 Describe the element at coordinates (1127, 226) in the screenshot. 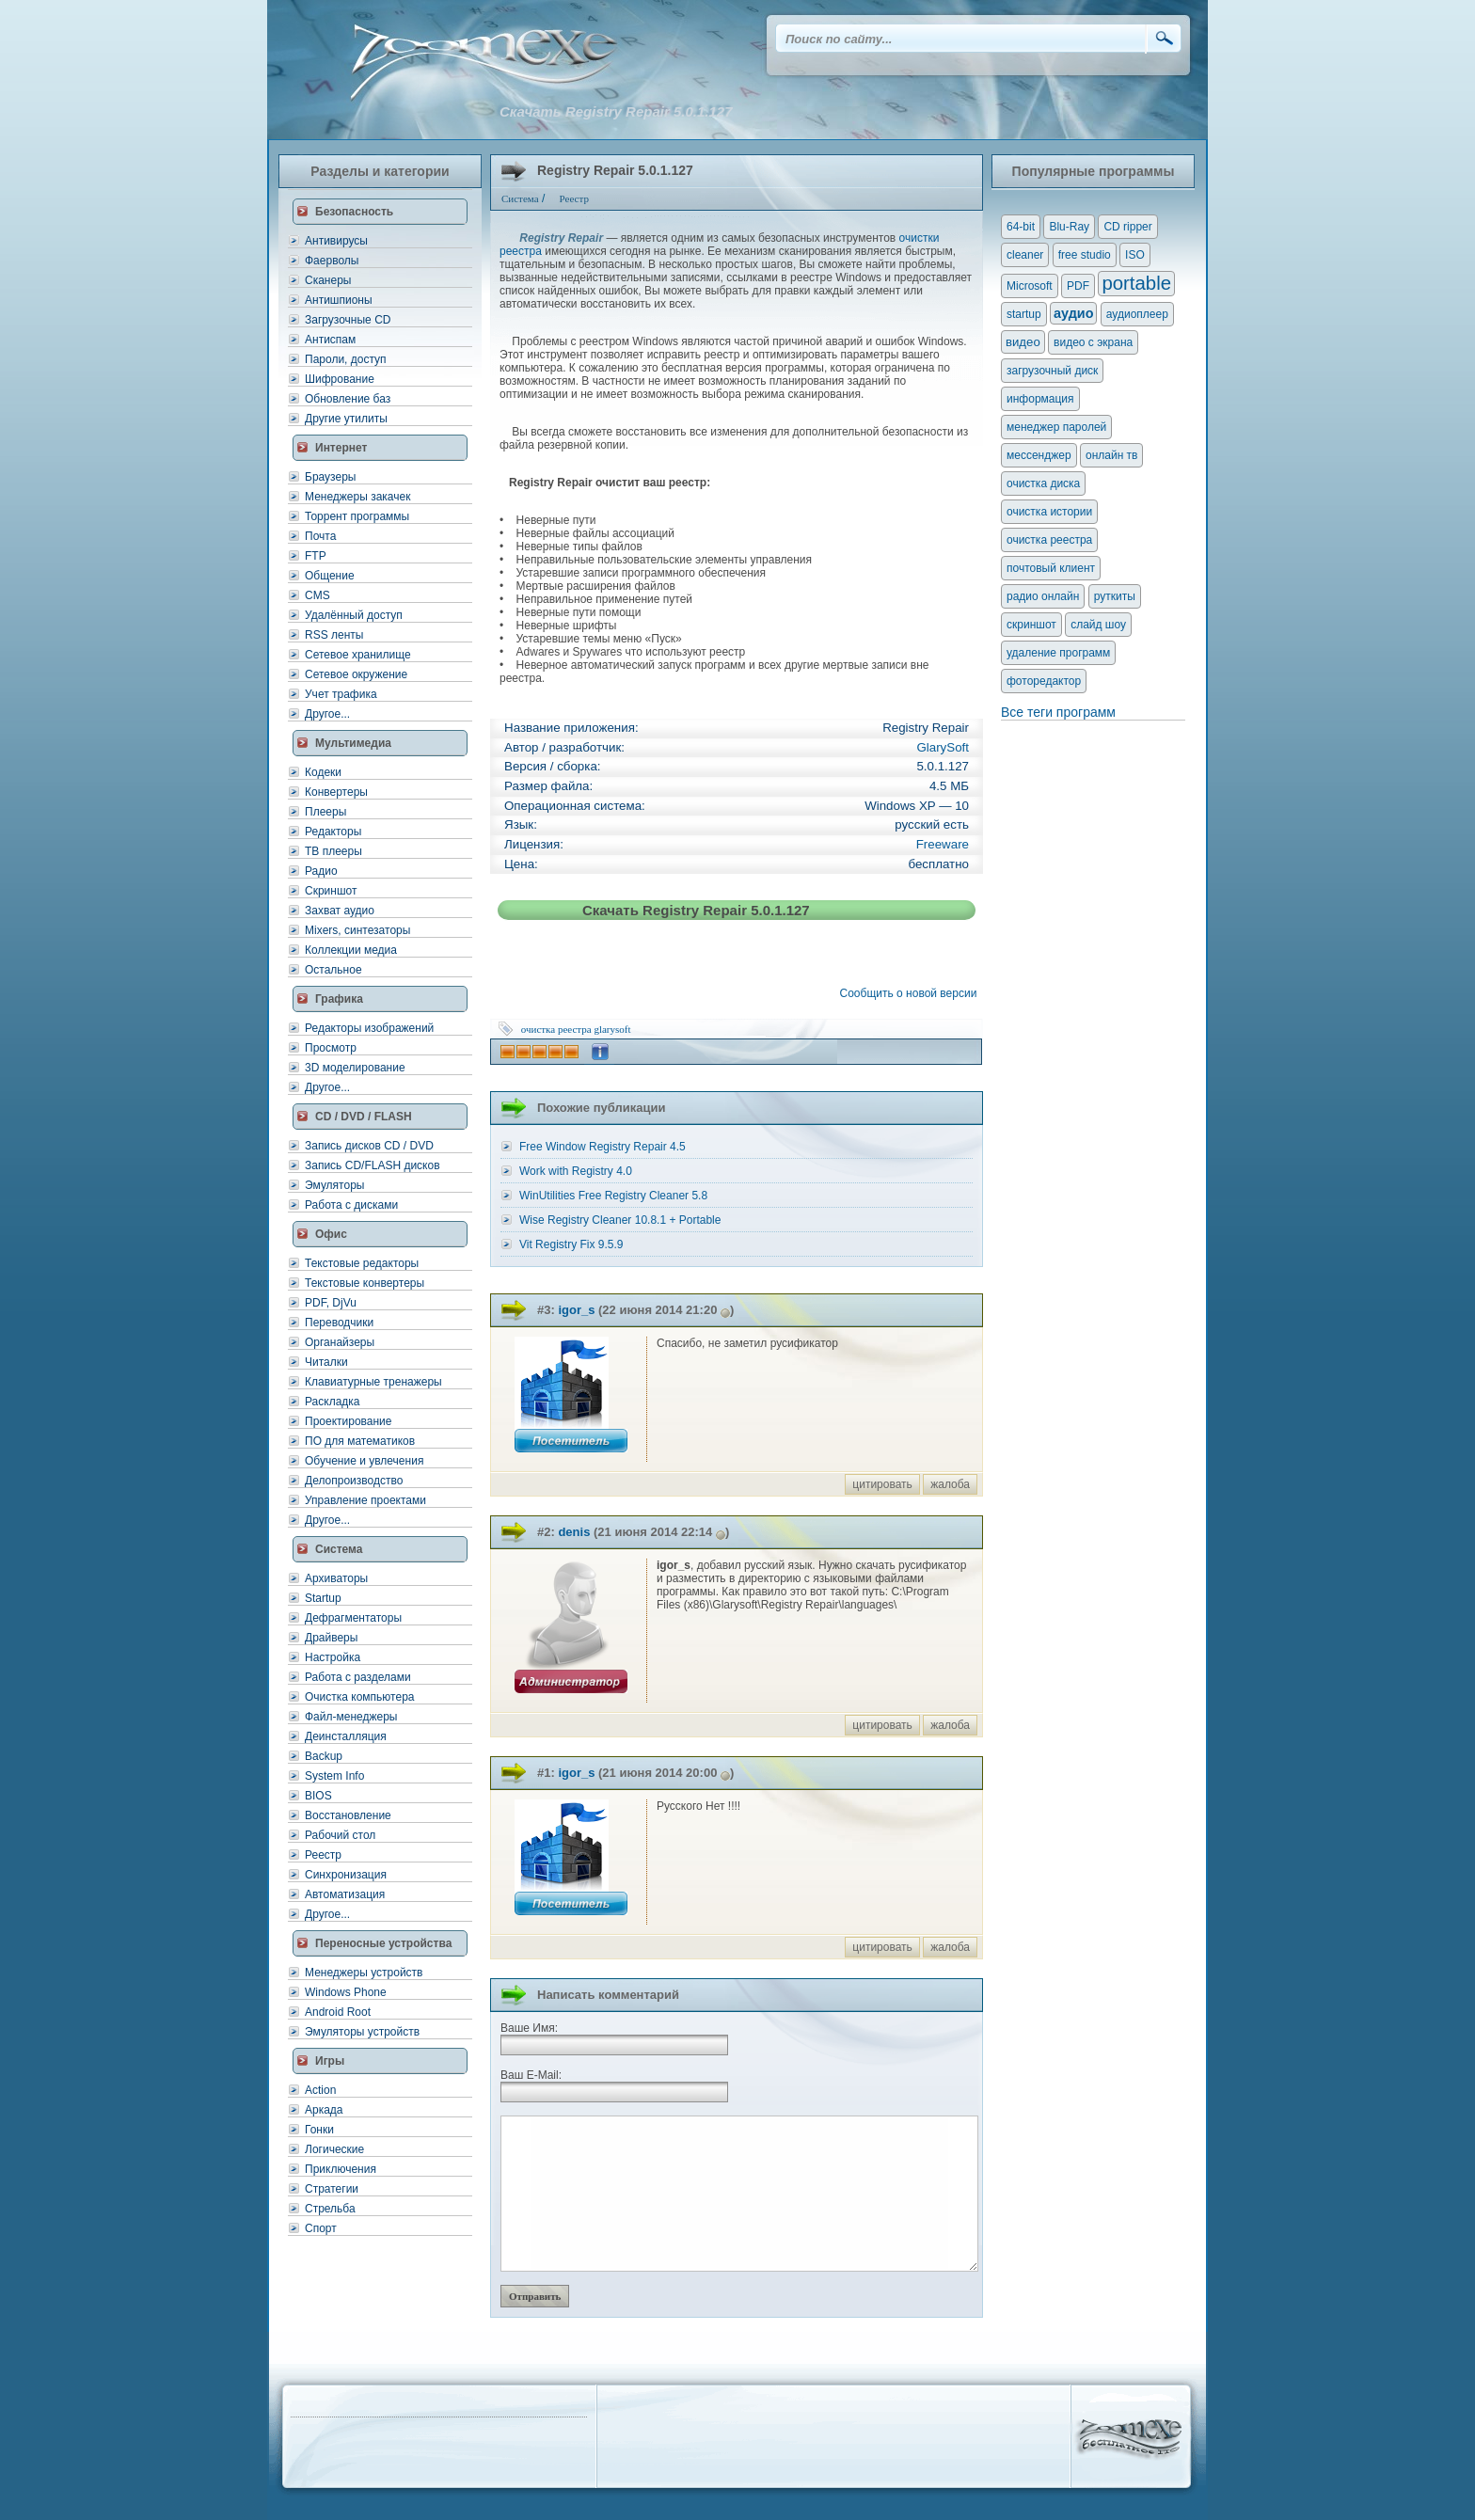

I see `CD ripper` at that location.